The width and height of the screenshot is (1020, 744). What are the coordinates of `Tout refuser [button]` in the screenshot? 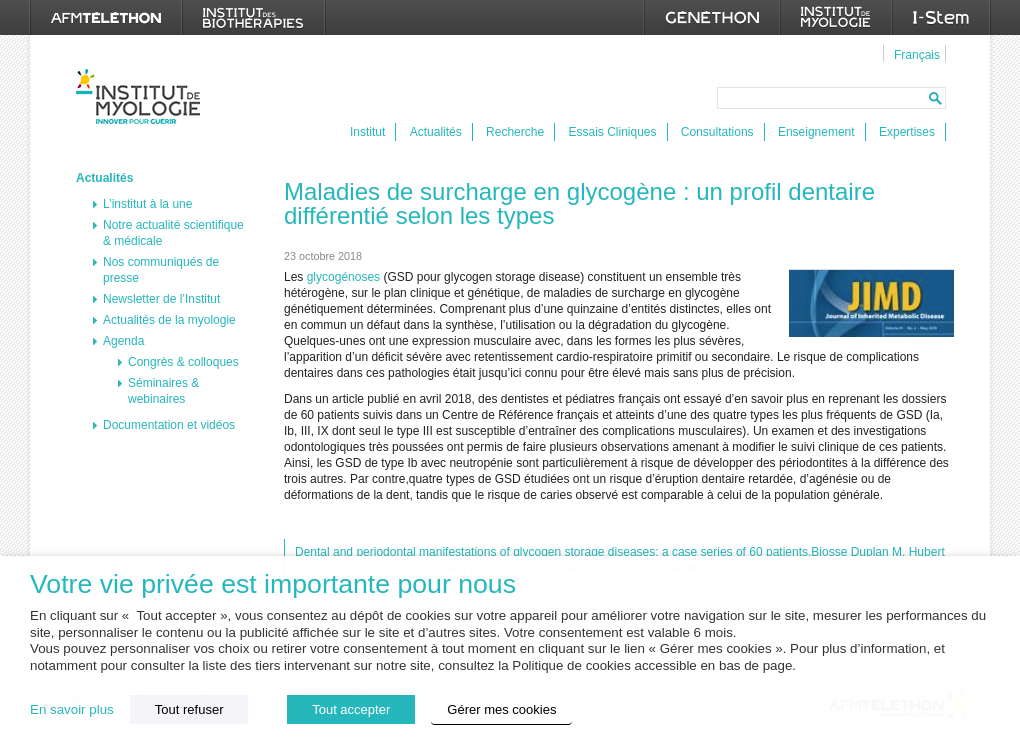 It's located at (189, 709).